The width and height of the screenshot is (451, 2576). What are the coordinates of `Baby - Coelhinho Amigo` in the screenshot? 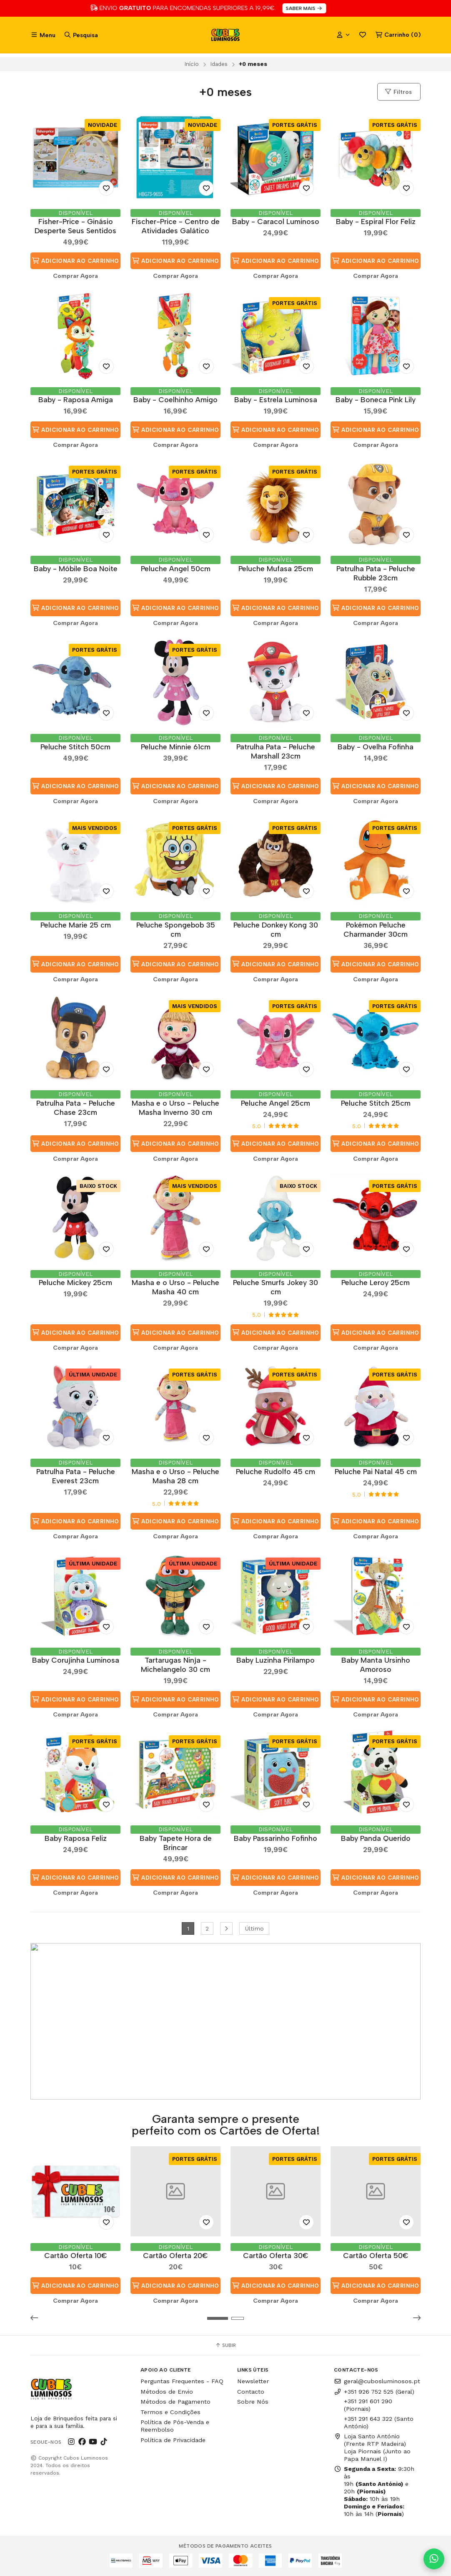 It's located at (175, 399).